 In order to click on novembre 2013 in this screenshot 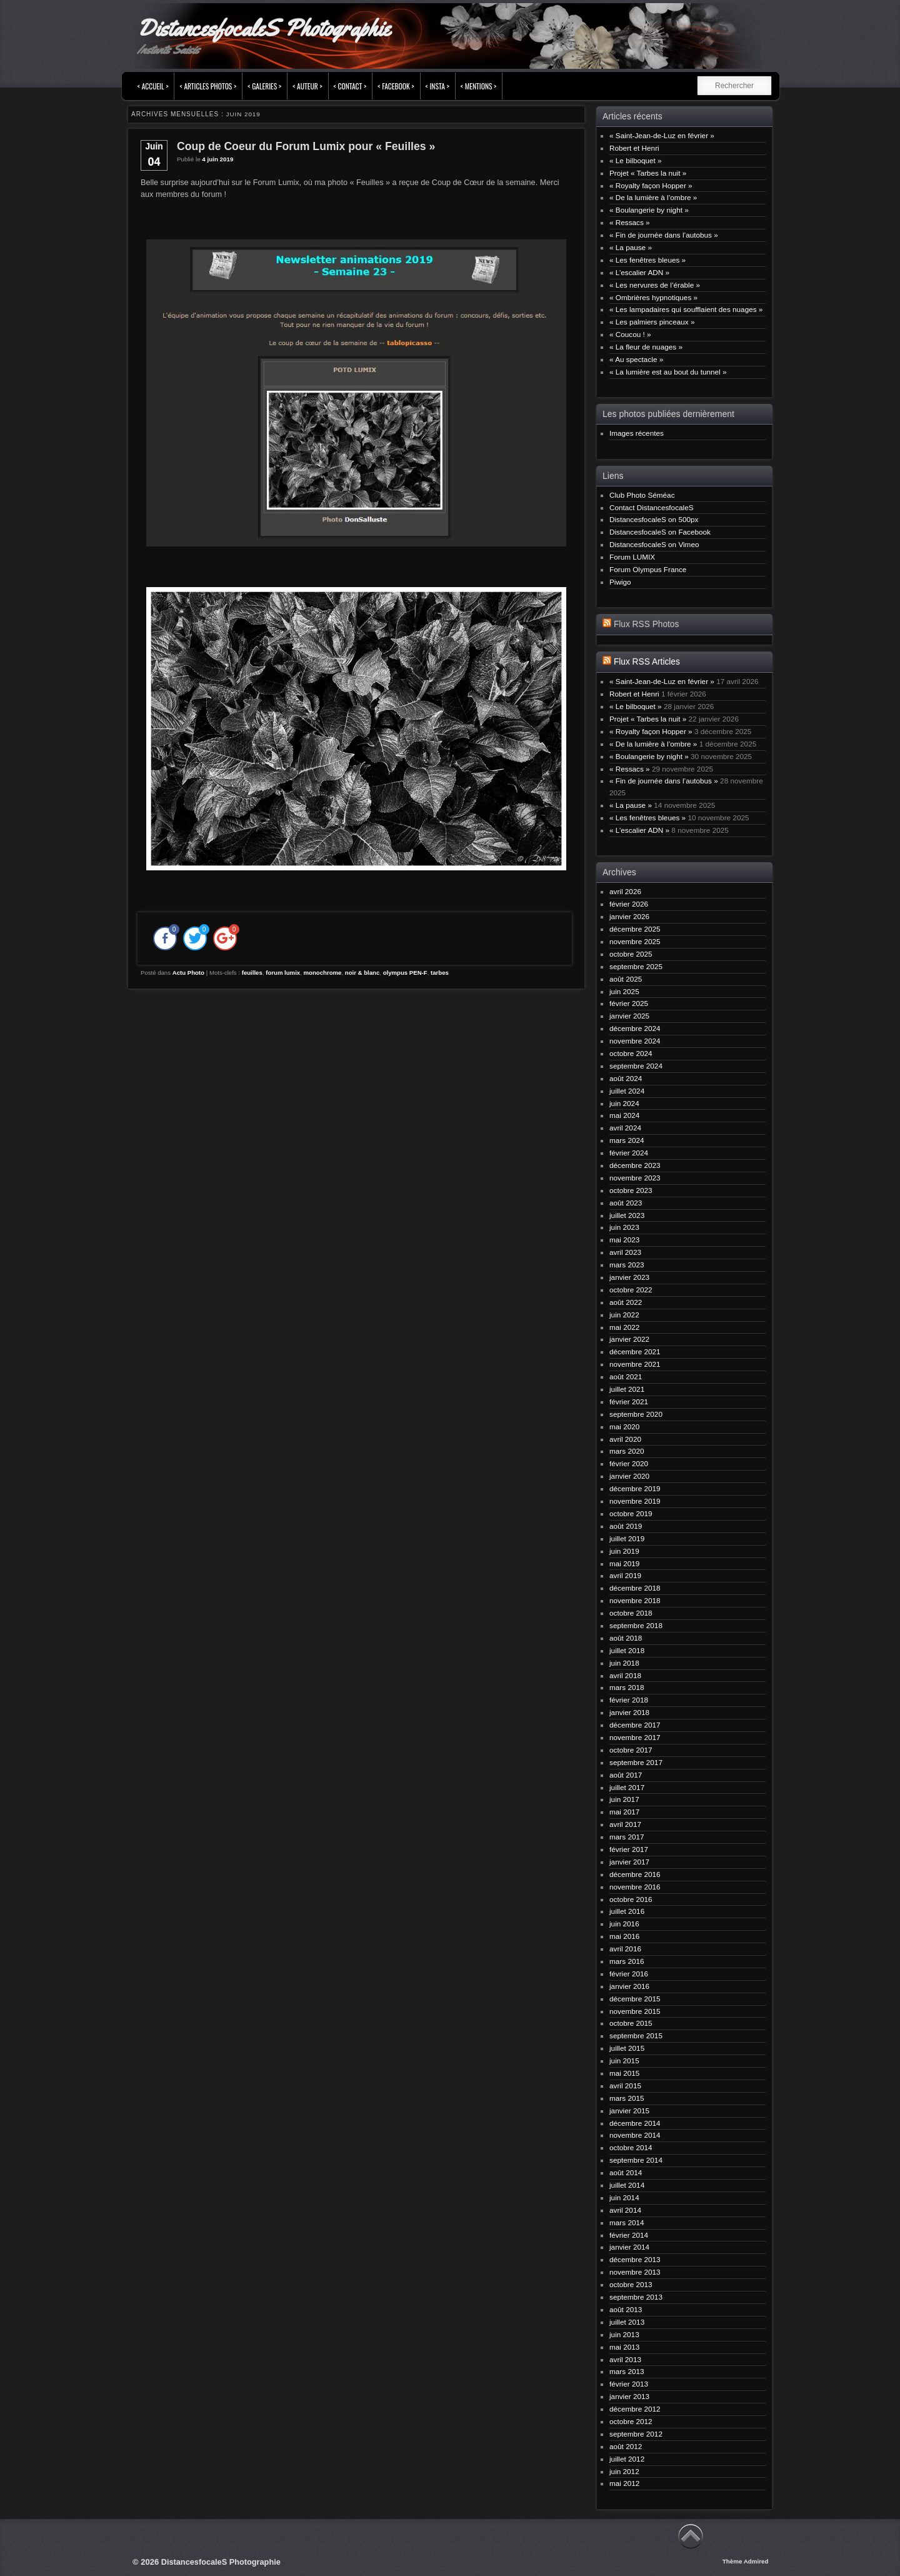, I will do `click(635, 2272)`.